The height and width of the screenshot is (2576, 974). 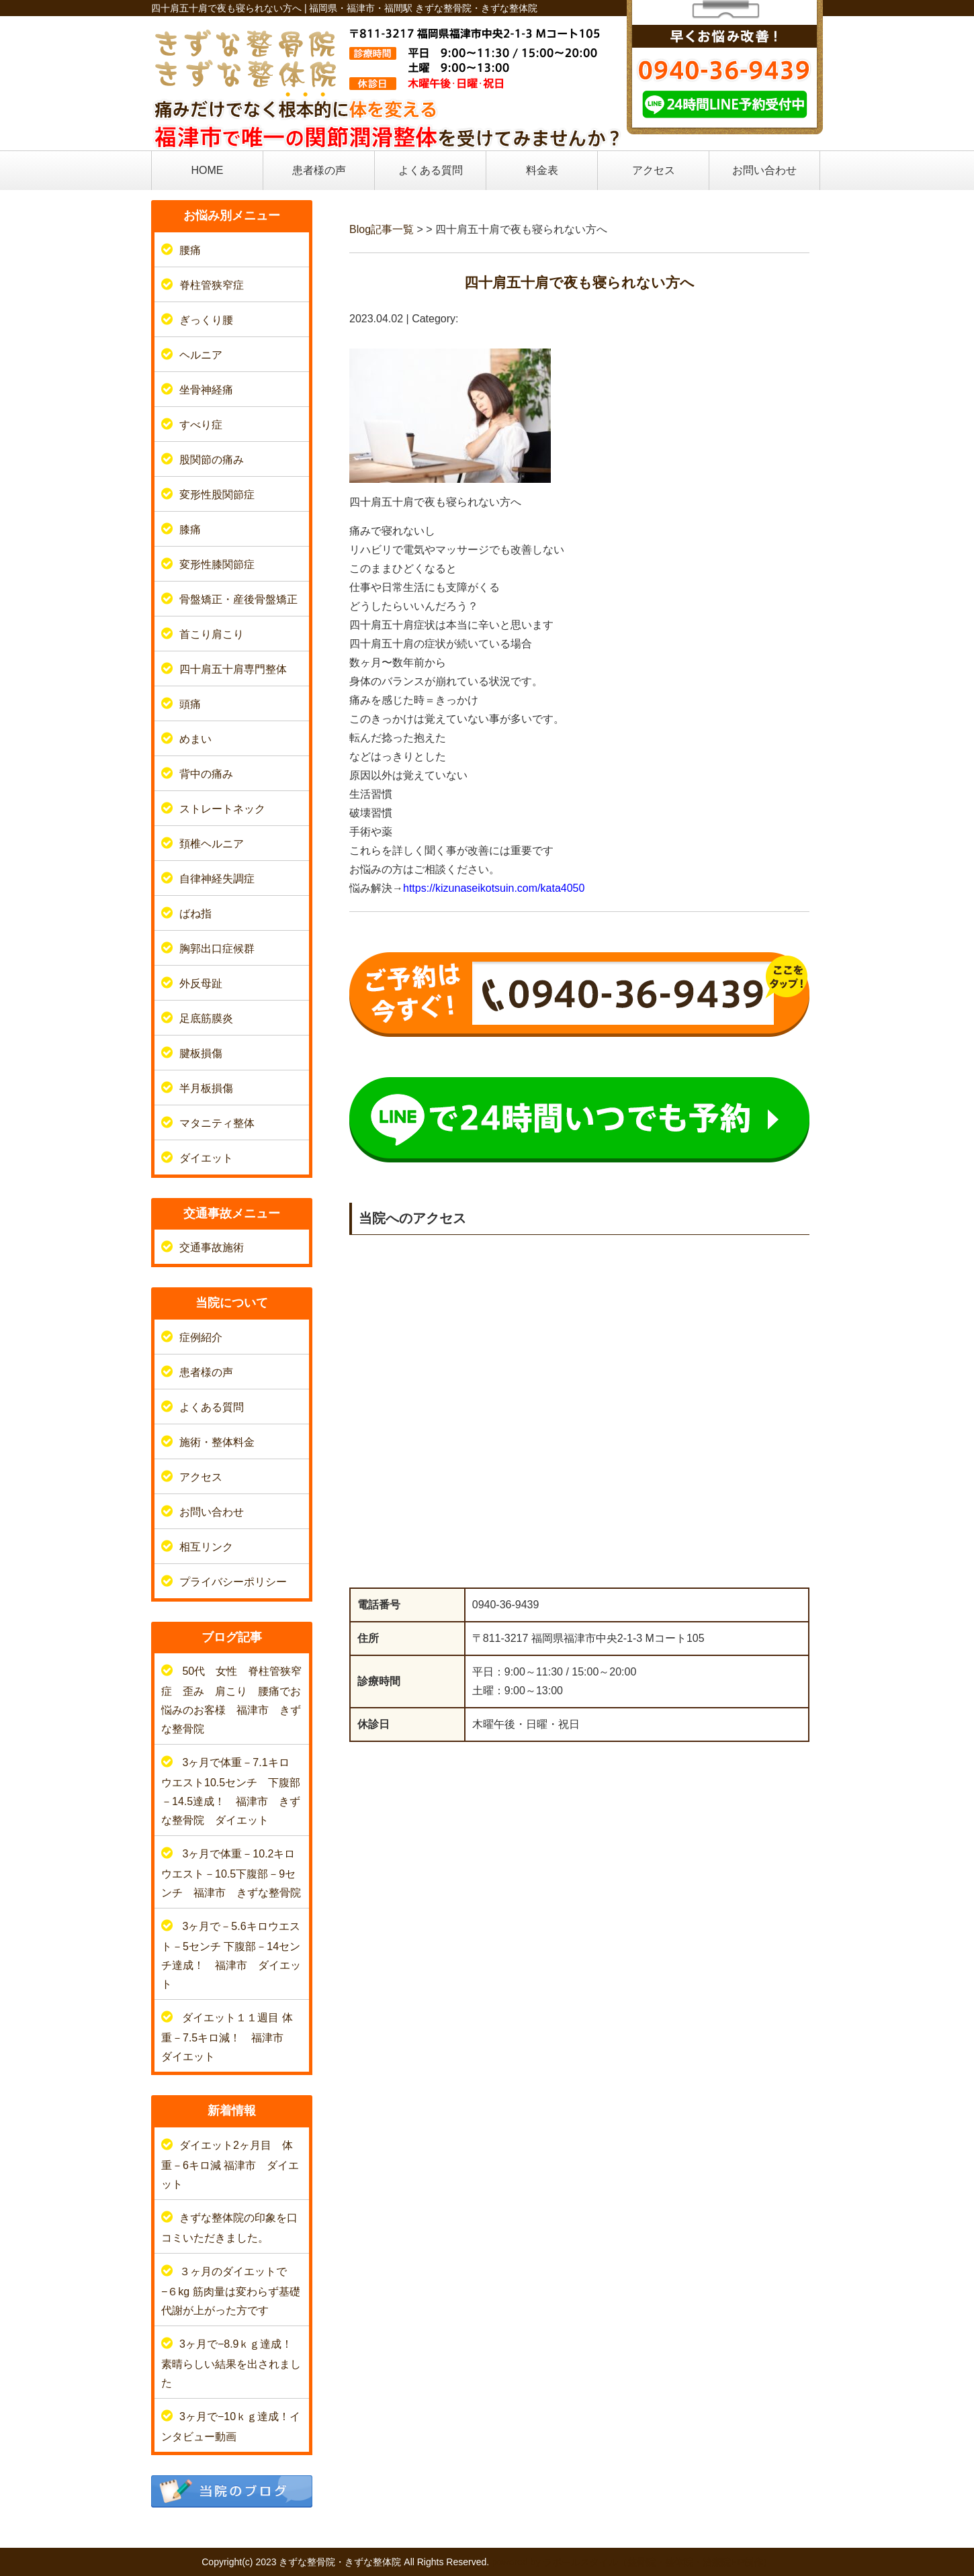 What do you see at coordinates (231, 1873) in the screenshot?
I see `3ヶ月で体重－10.2キロウエスト－10.5下腹部－9センチ 福津市 きずな整骨院` at bounding box center [231, 1873].